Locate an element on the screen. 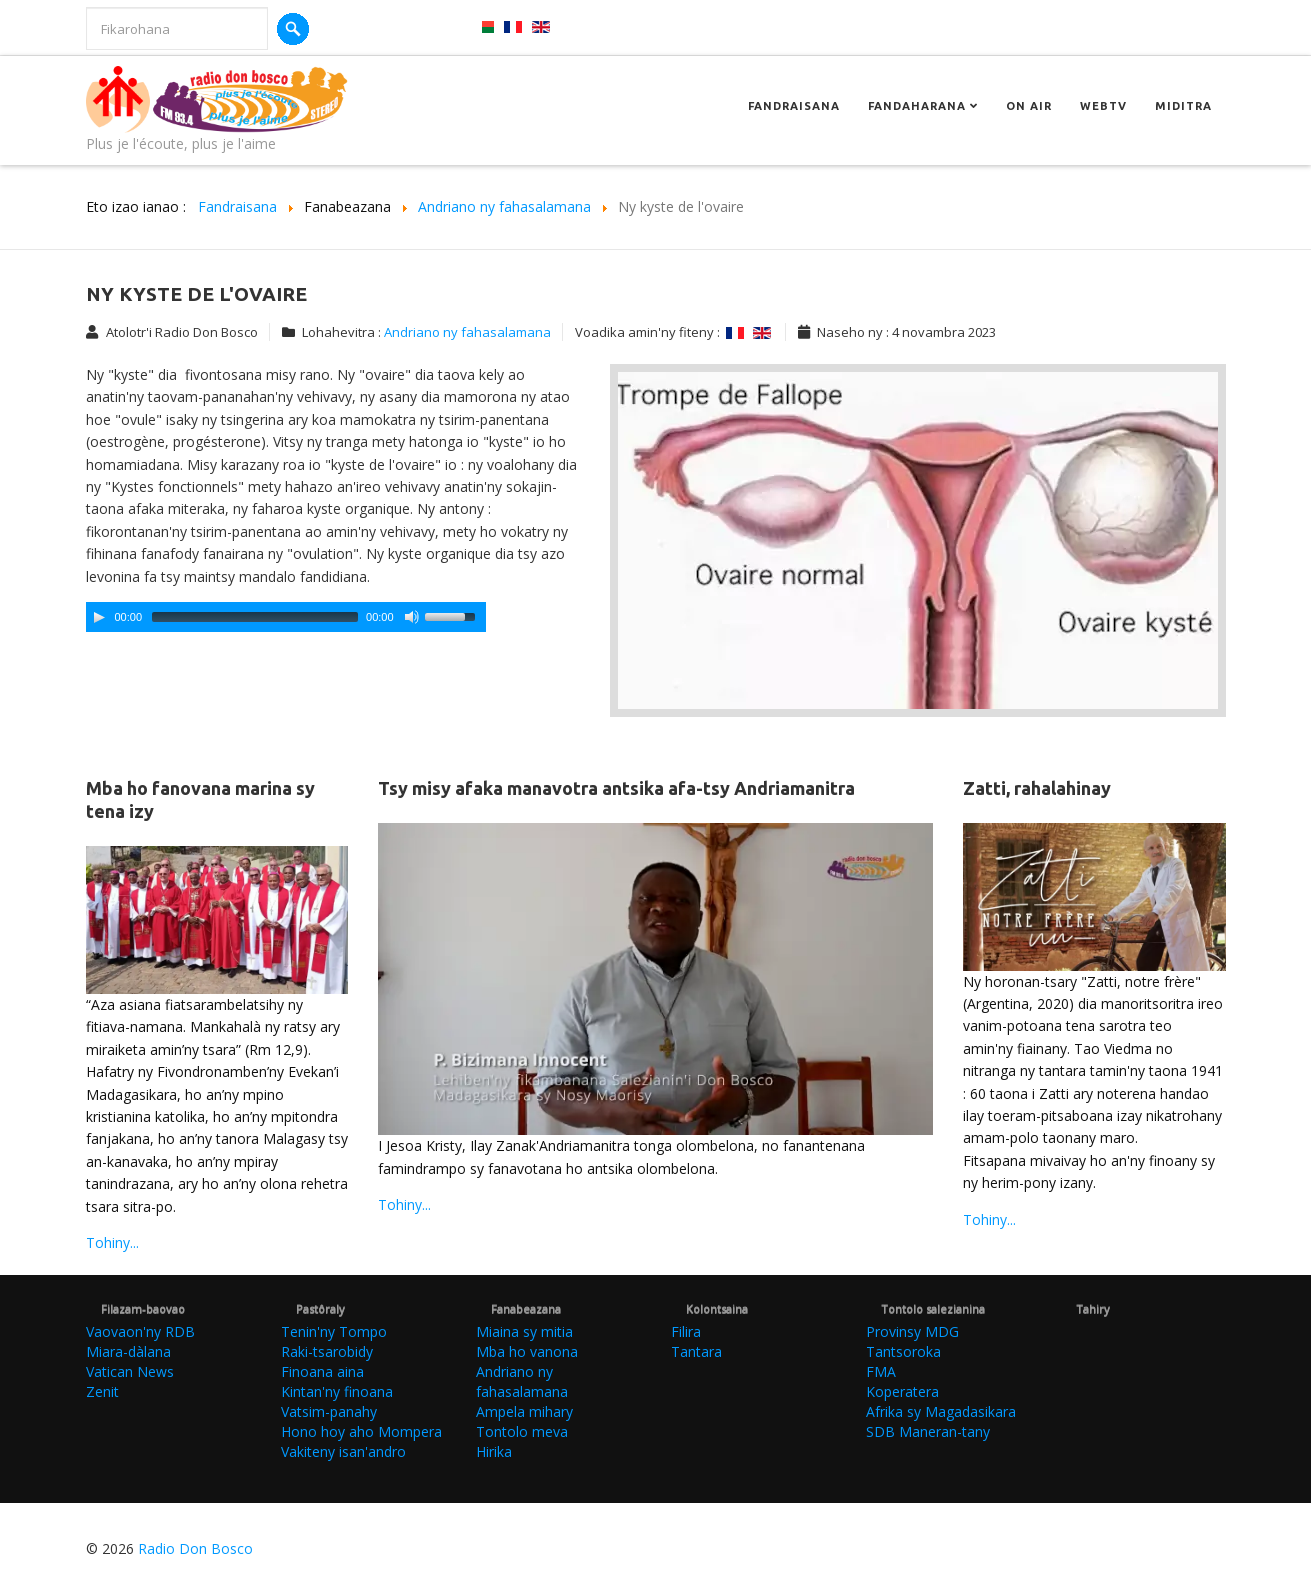 This screenshot has width=1311, height=1594. On Air is located at coordinates (1029, 106).